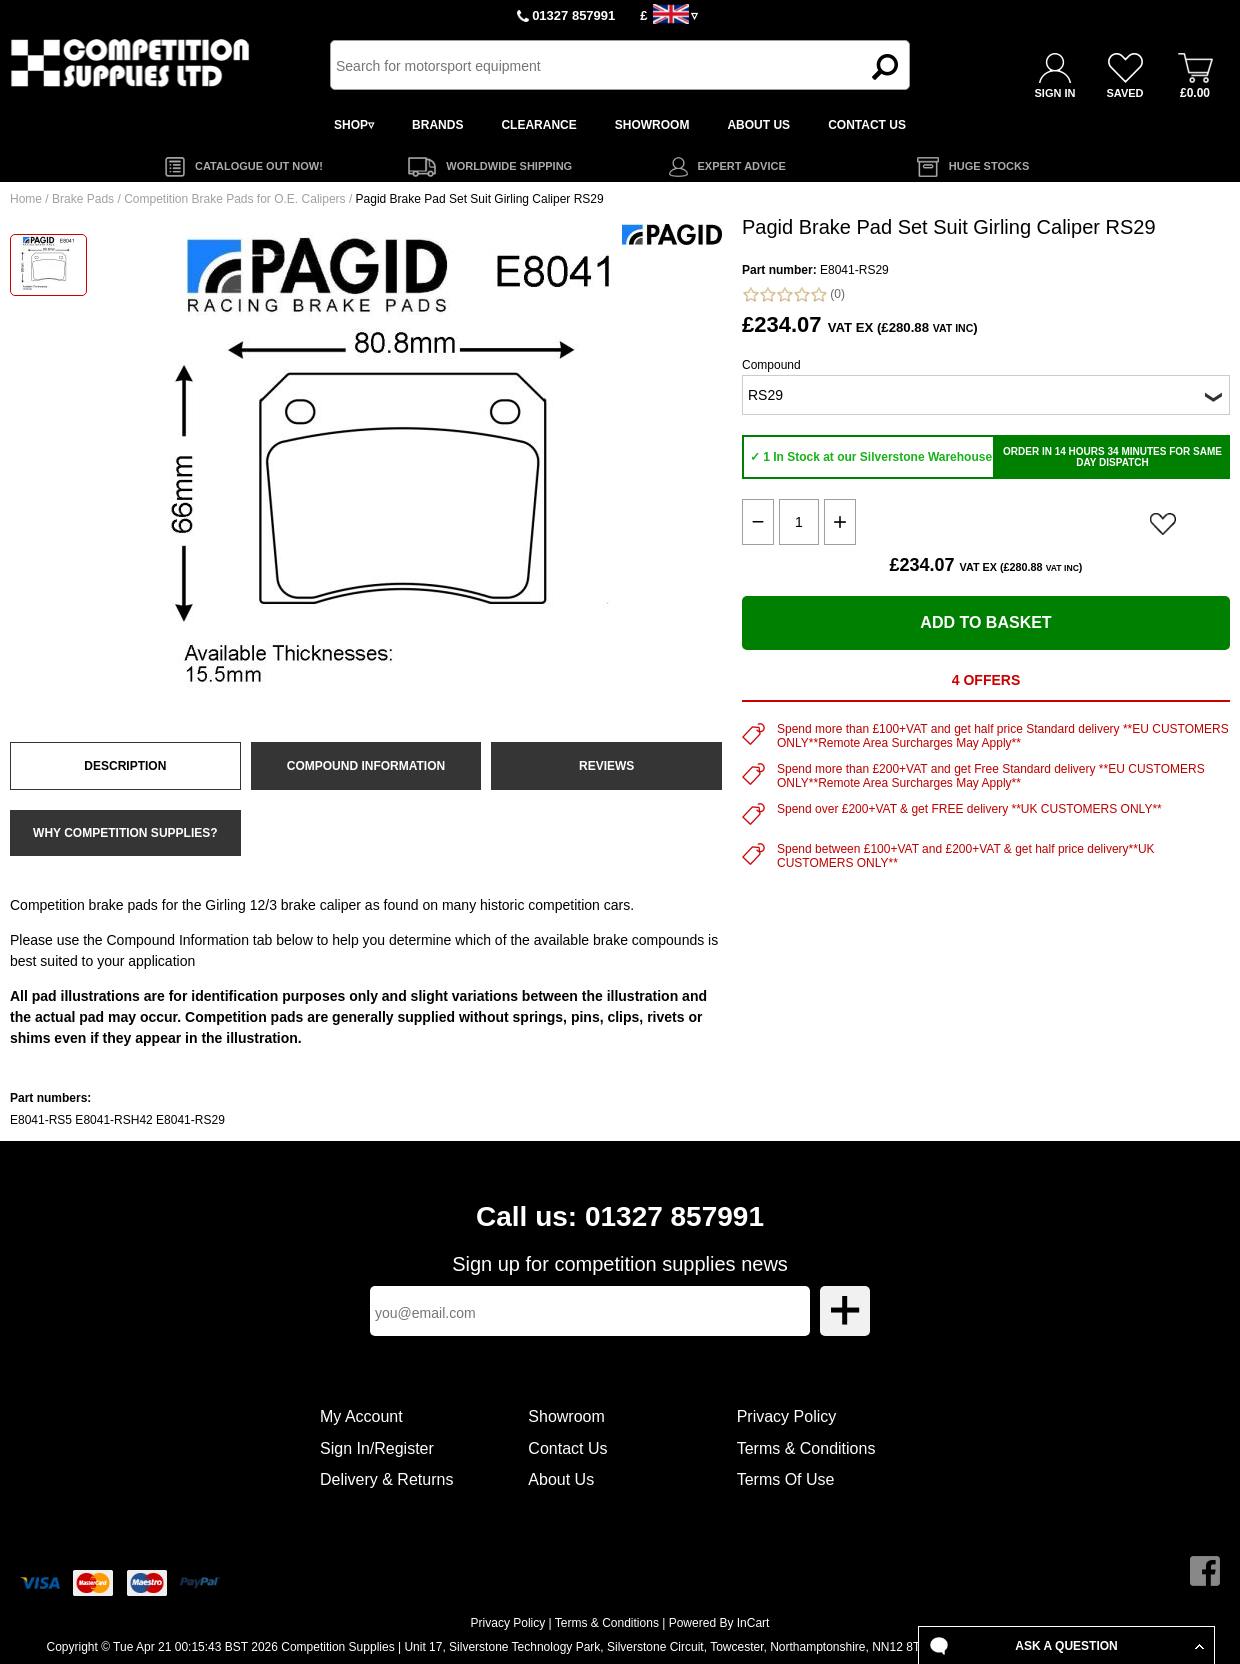  I want to click on Contact Us, so click(567, 1448).